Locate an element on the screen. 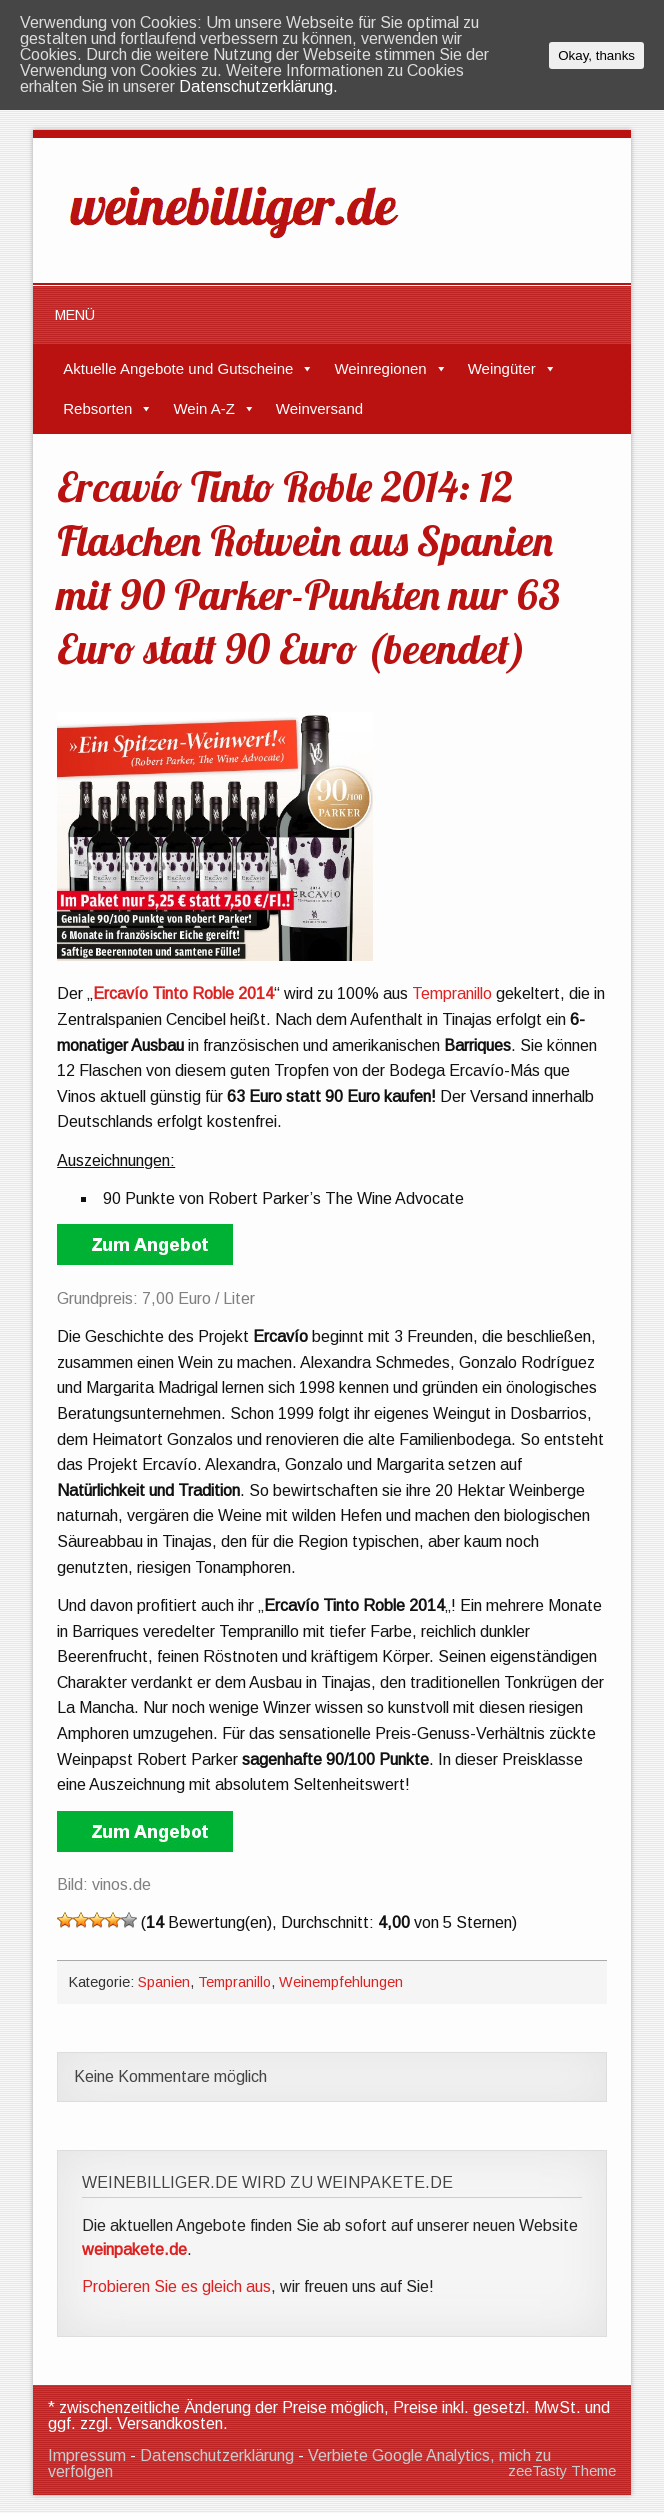  Spanien is located at coordinates (164, 1982).